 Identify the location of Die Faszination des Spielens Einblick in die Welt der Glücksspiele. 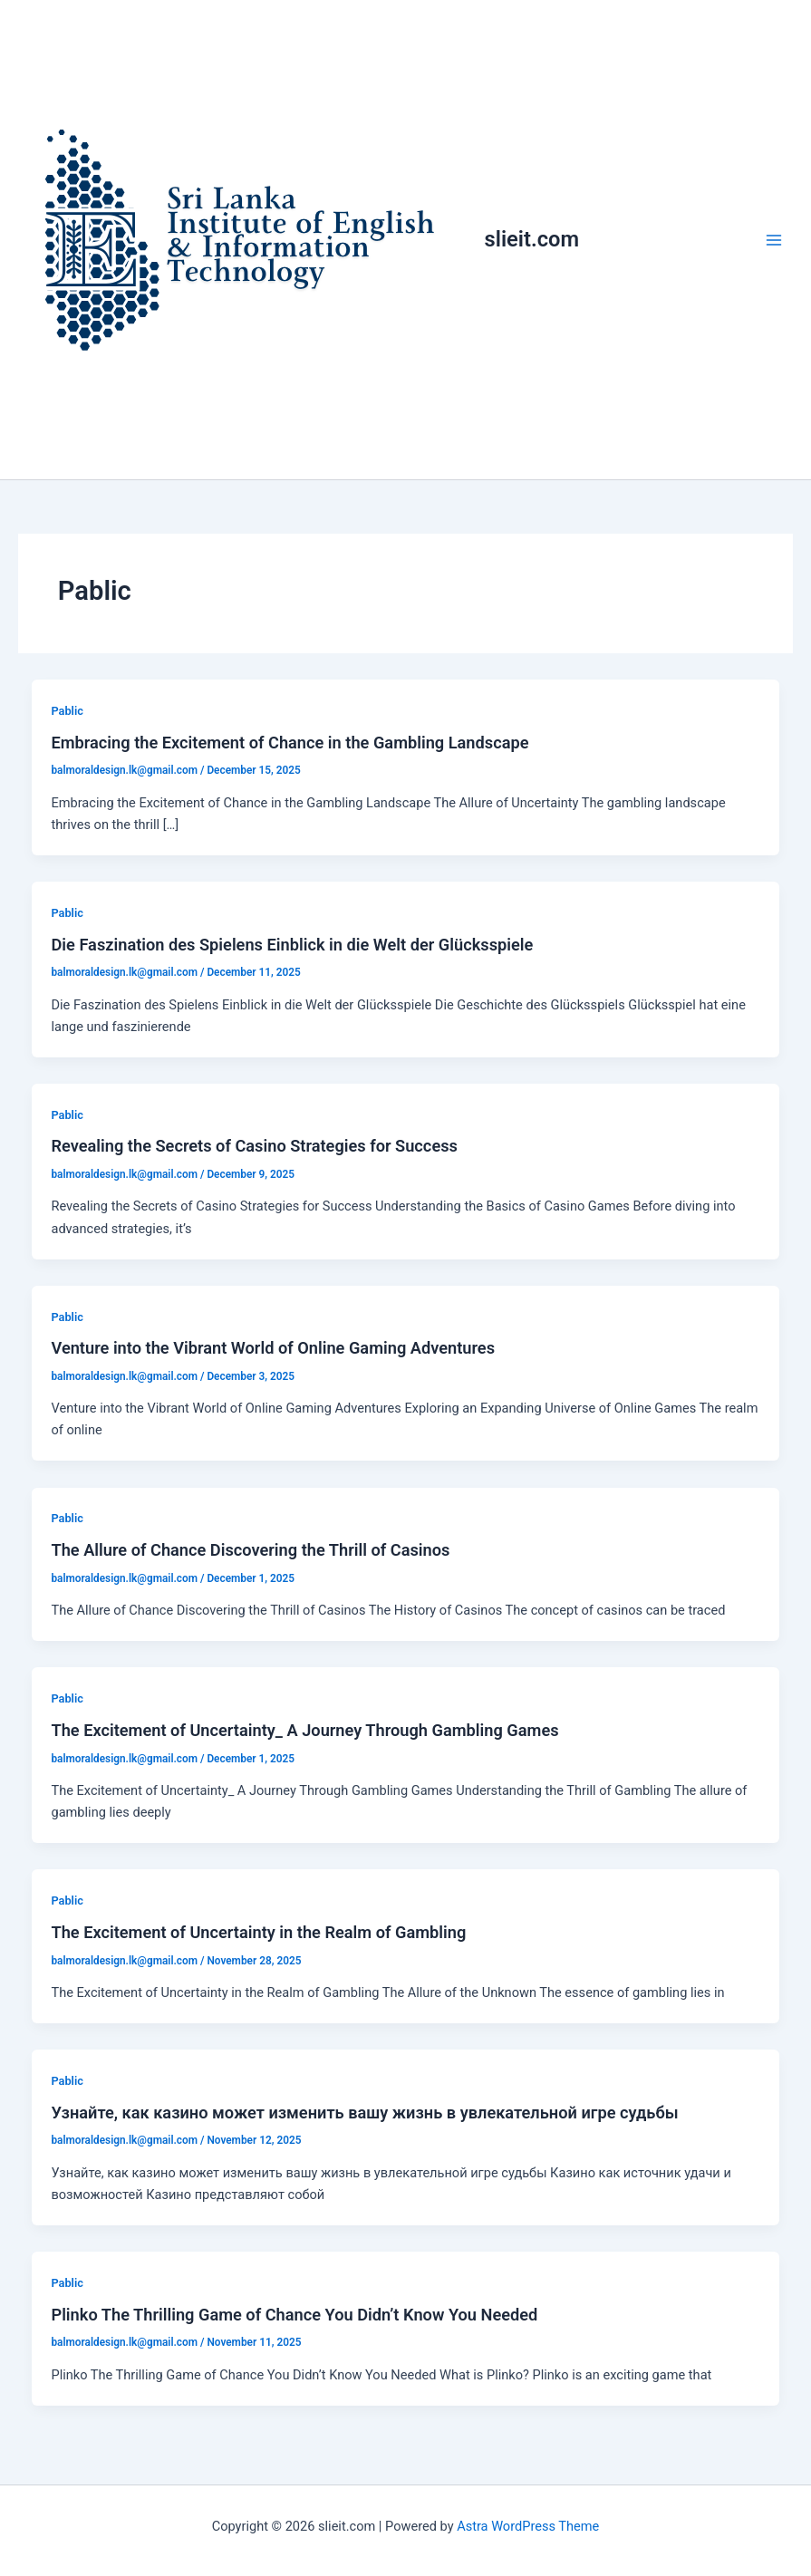
(292, 944).